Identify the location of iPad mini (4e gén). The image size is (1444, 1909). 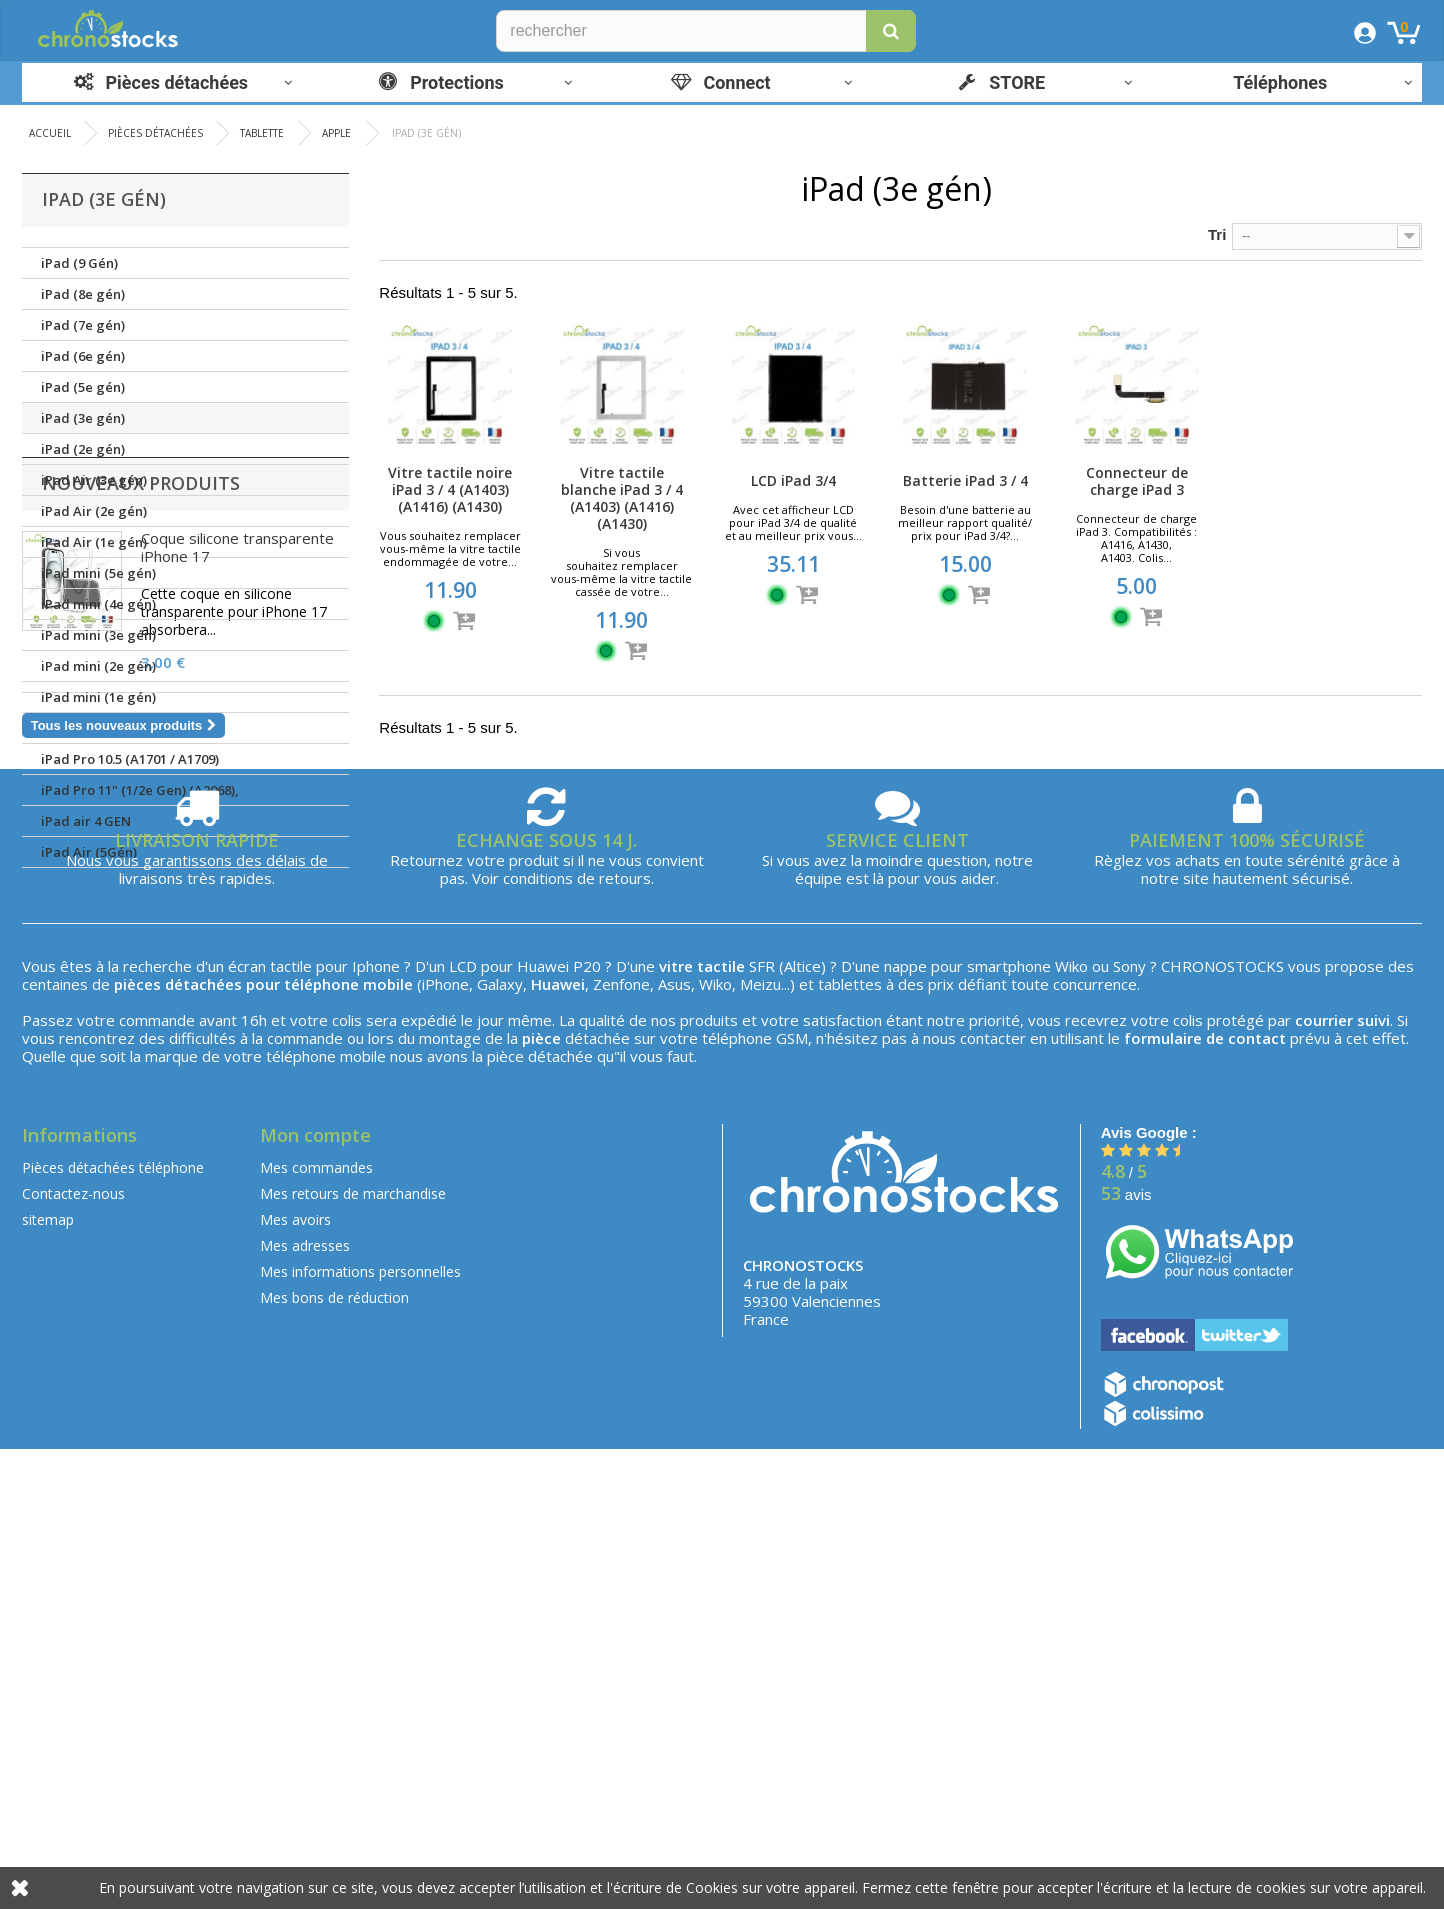
(98, 604).